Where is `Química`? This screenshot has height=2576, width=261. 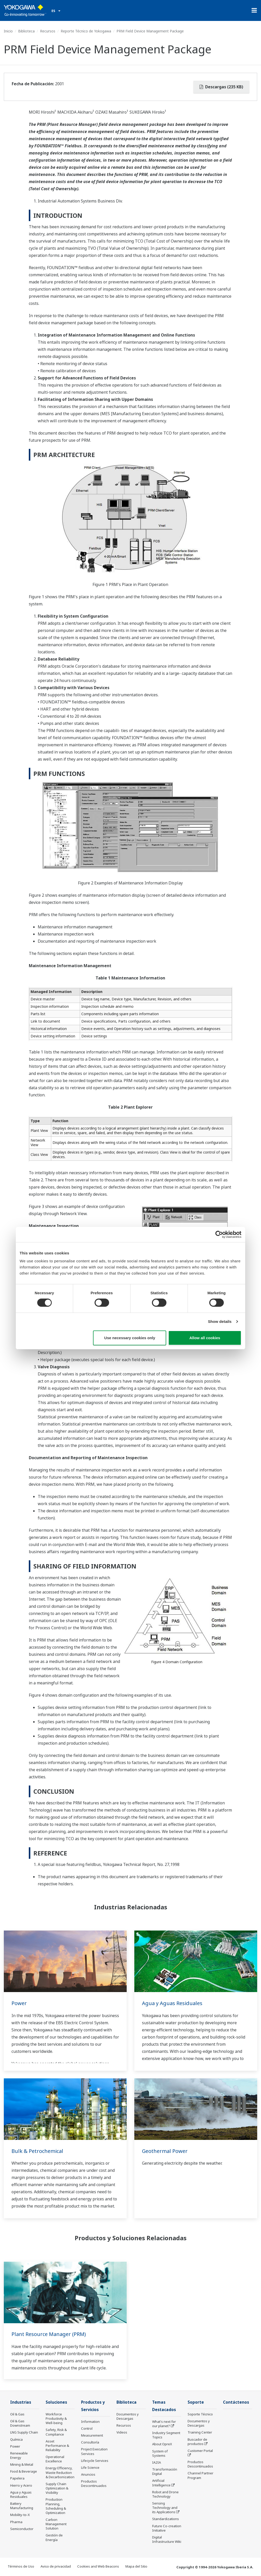
Química is located at coordinates (16, 2439).